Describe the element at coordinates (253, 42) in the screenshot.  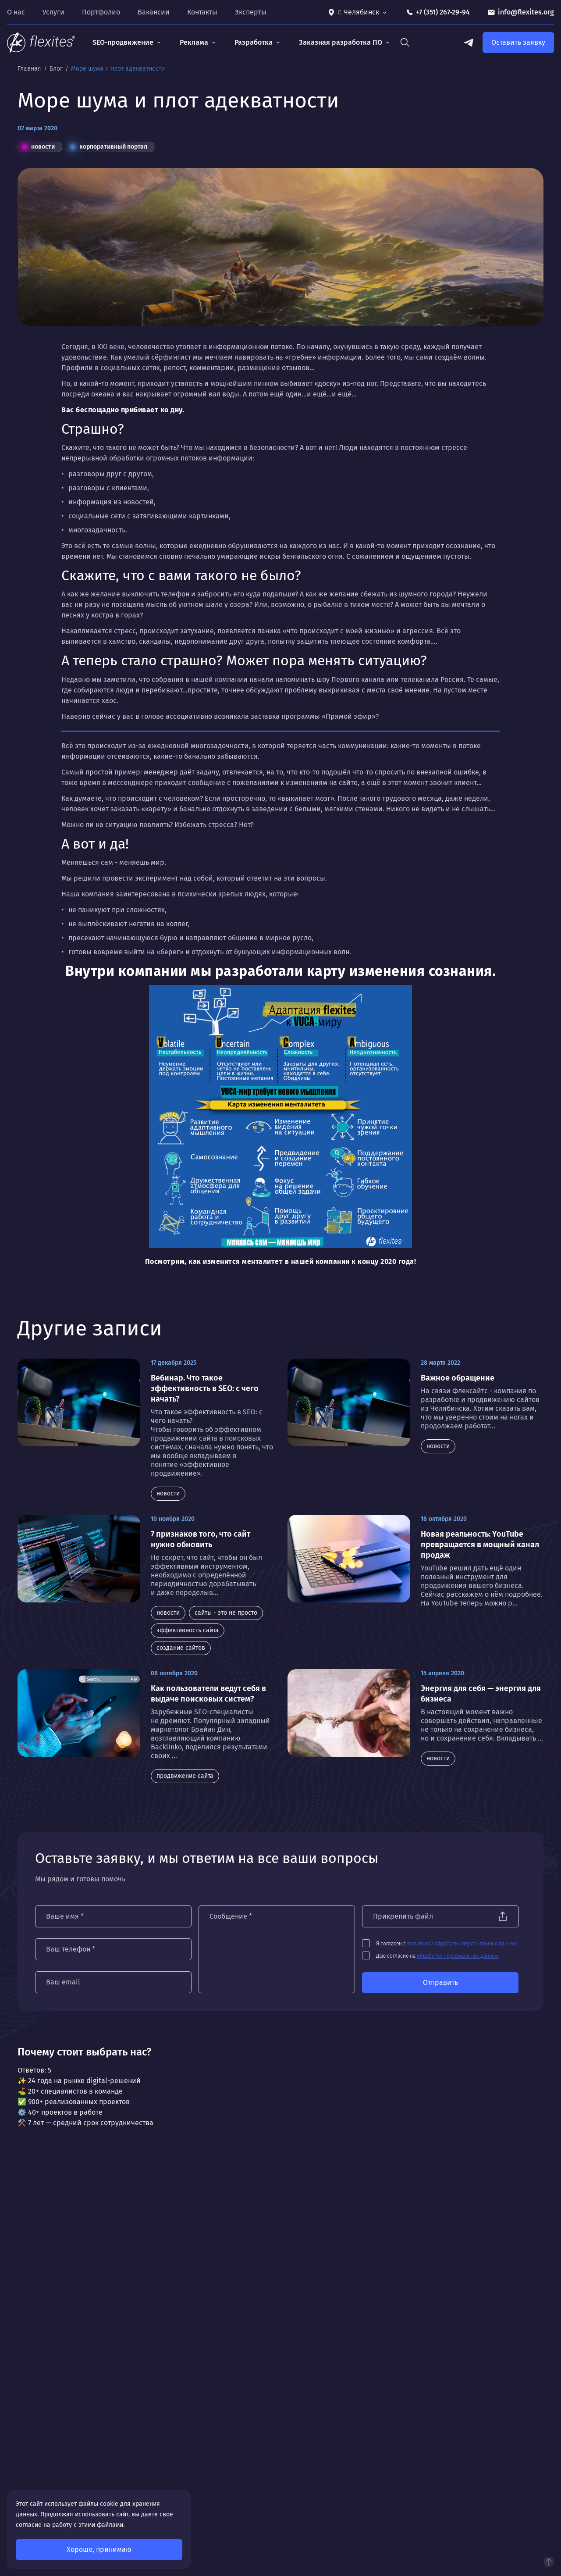
I see `Разработка` at that location.